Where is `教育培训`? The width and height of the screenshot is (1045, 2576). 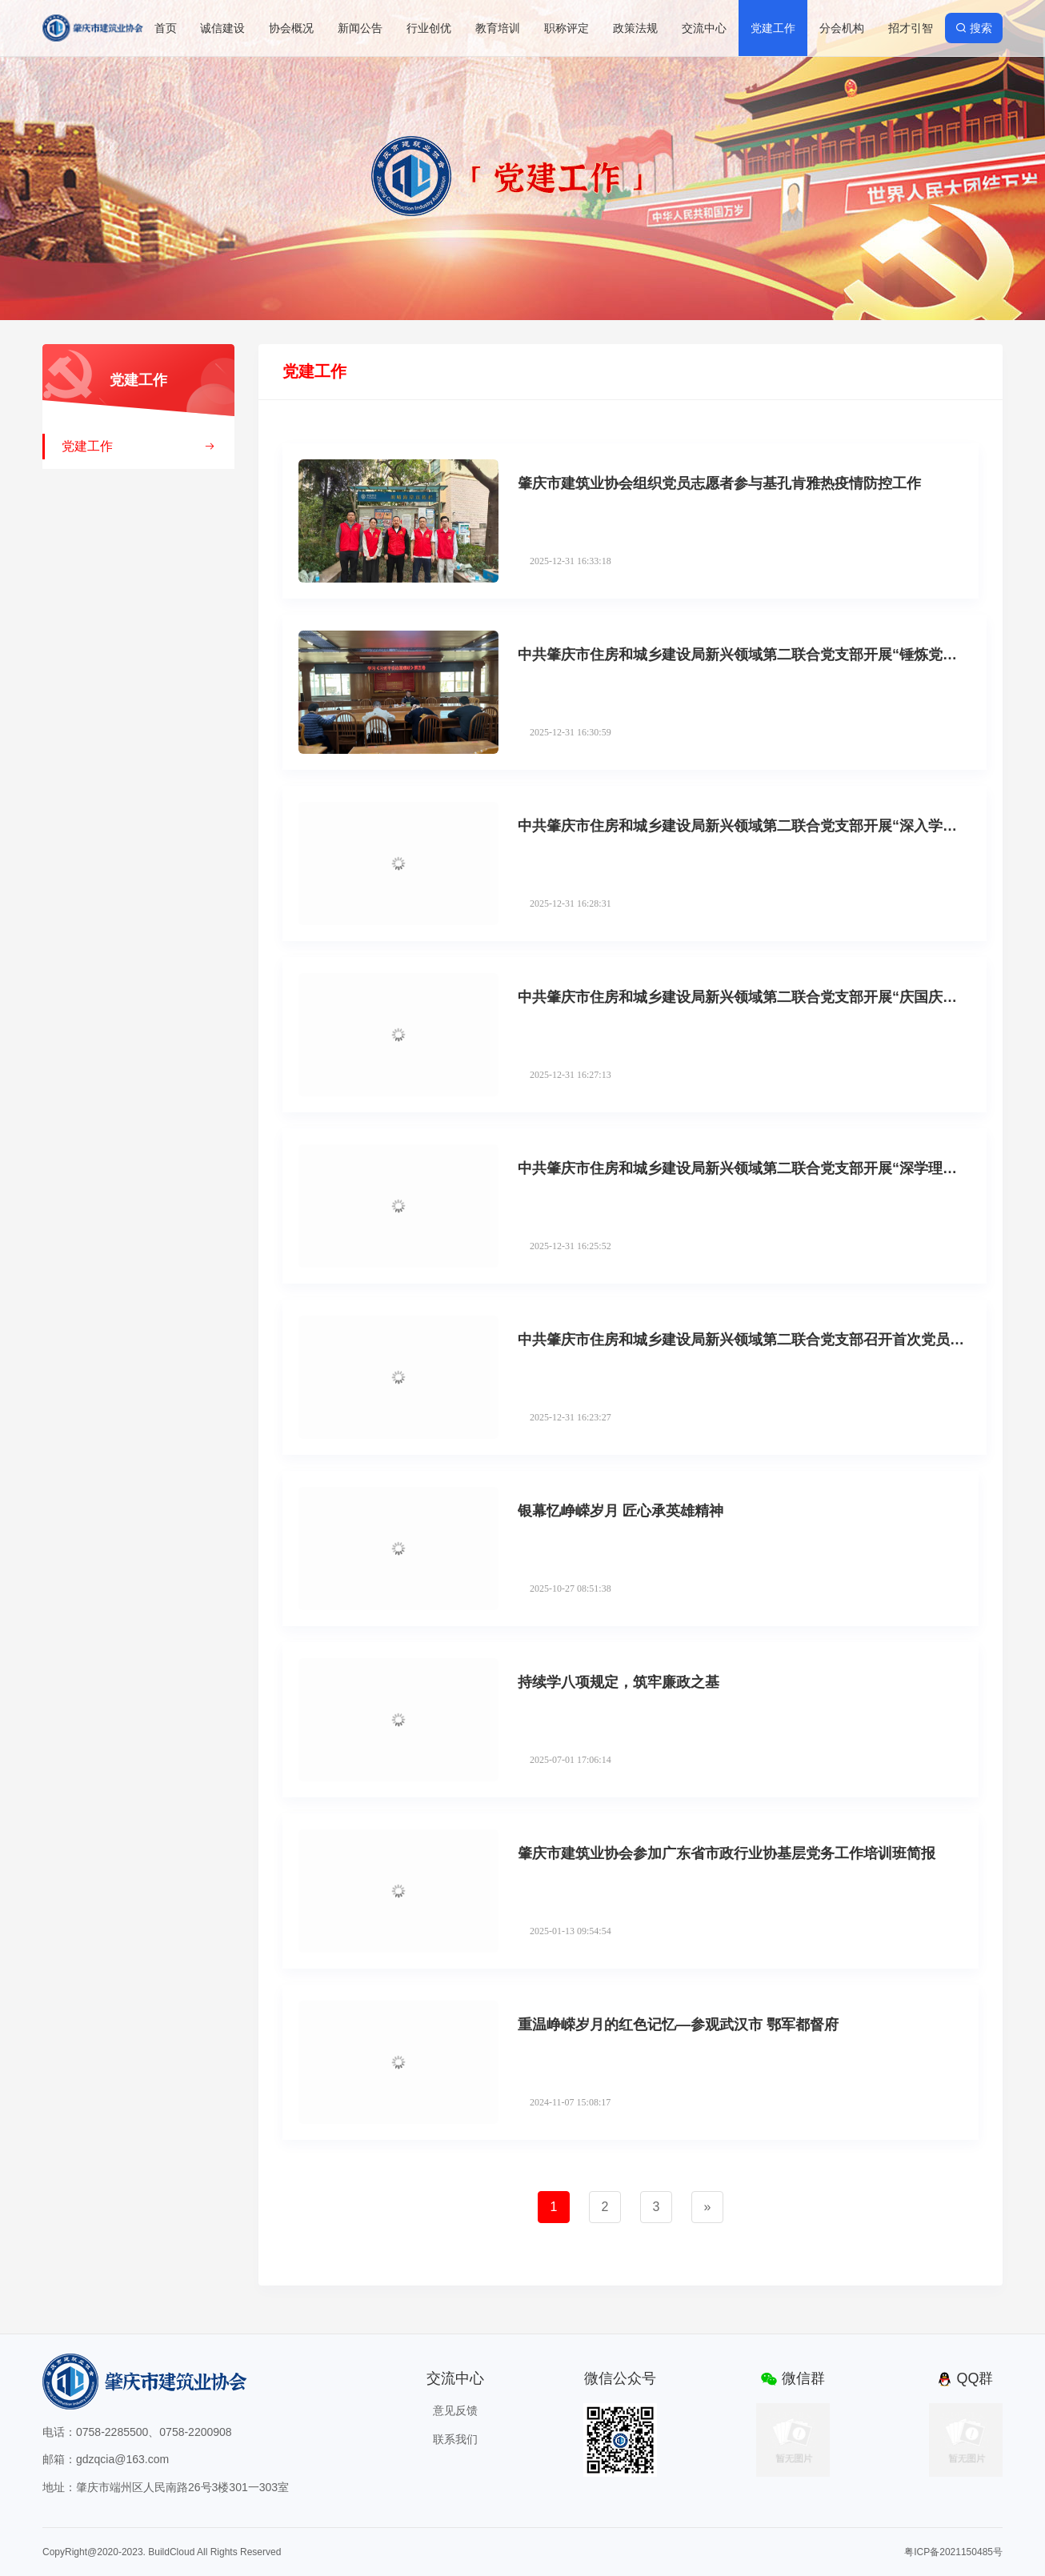
教育培训 is located at coordinates (497, 28).